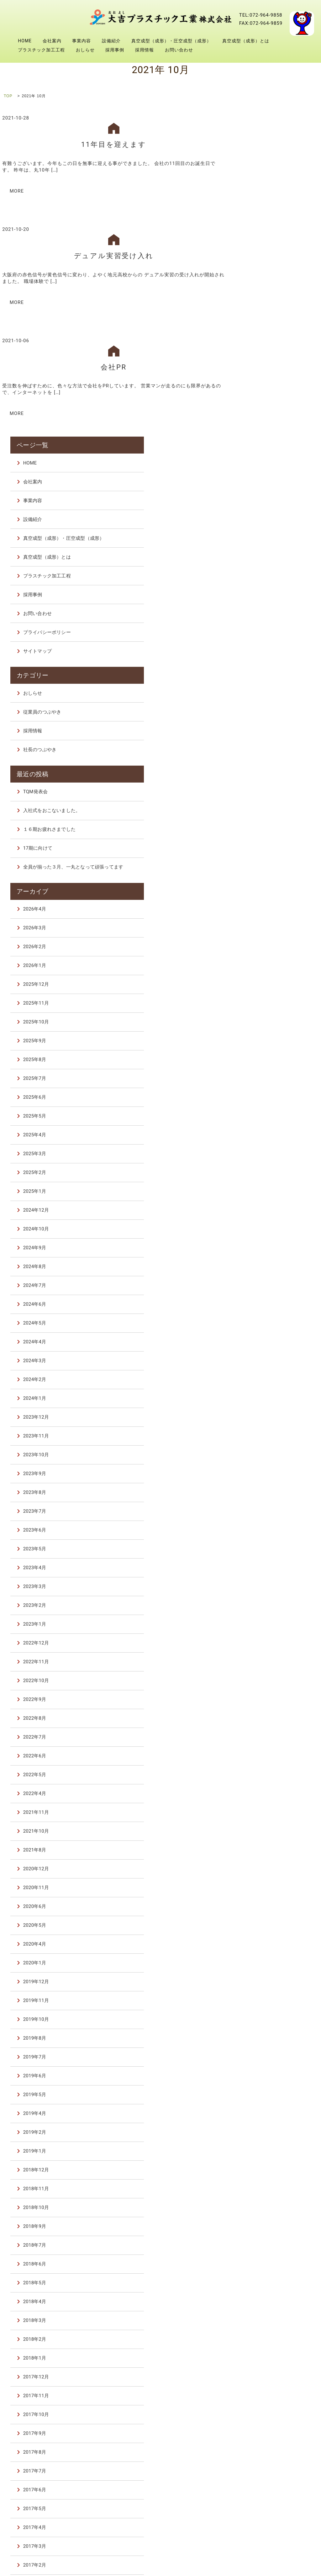  Describe the element at coordinates (264, 1638) in the screenshot. I see `2020年1月` at that location.